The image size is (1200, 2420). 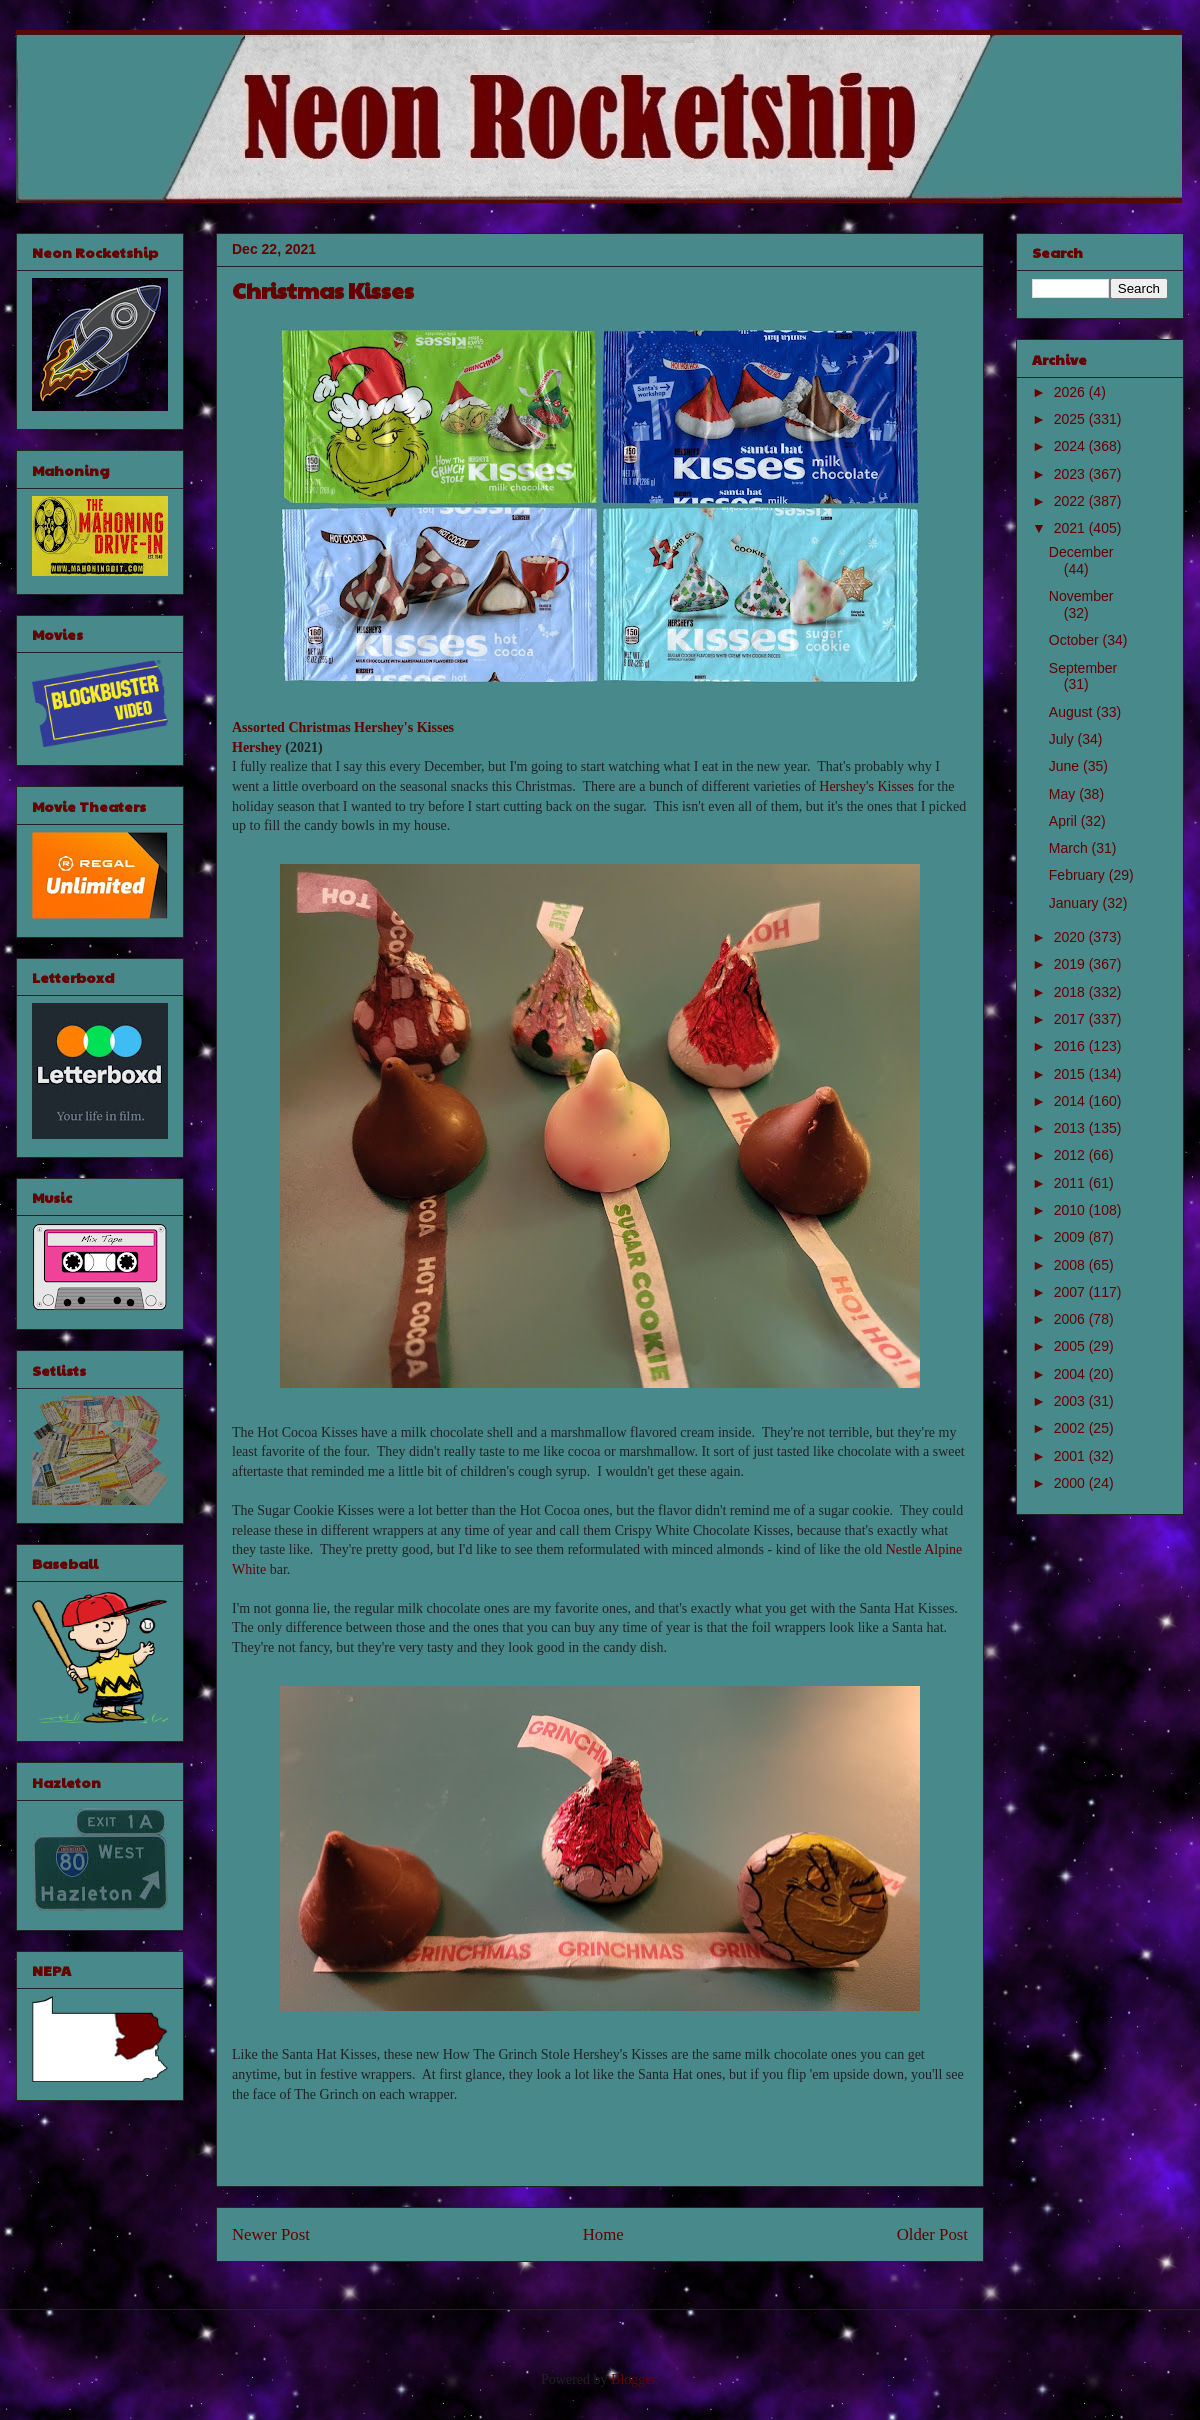 I want to click on 2001, so click(x=1071, y=1456).